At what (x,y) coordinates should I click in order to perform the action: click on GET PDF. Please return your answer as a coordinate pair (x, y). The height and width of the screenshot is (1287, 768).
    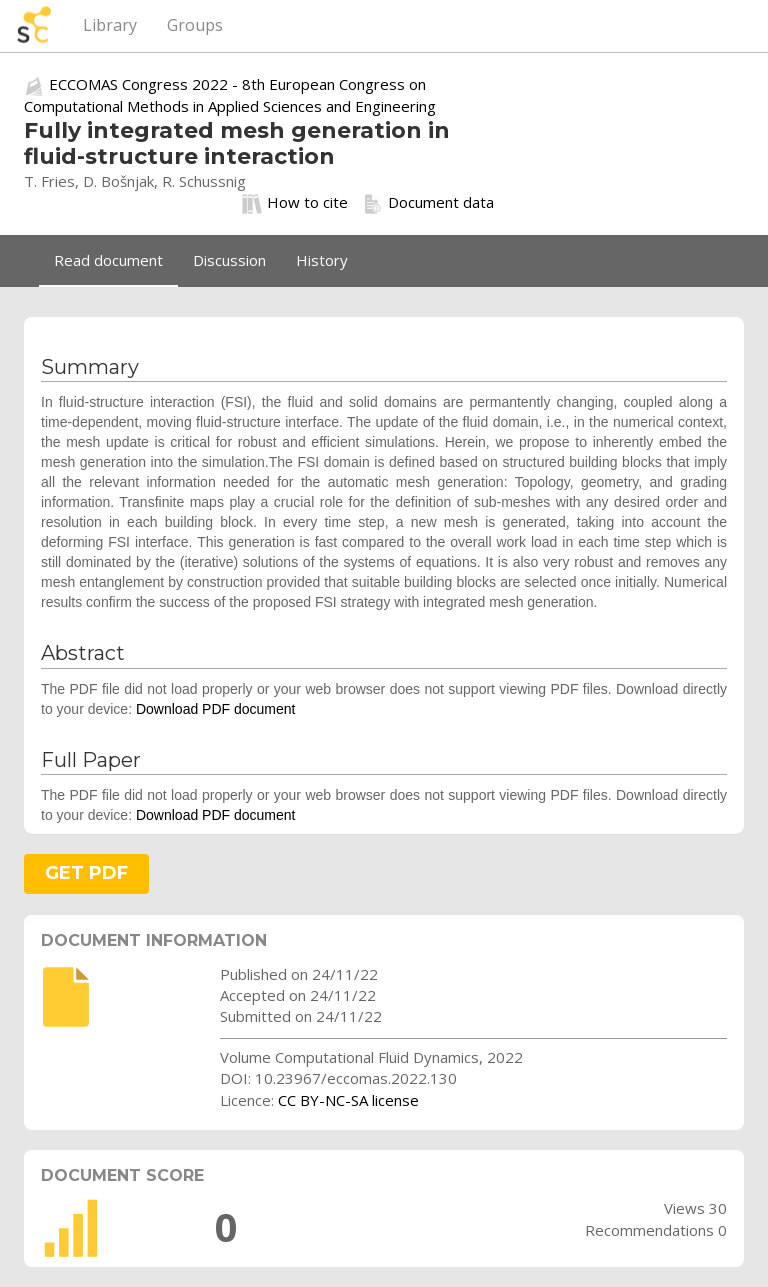
    Looking at the image, I should click on (86, 873).